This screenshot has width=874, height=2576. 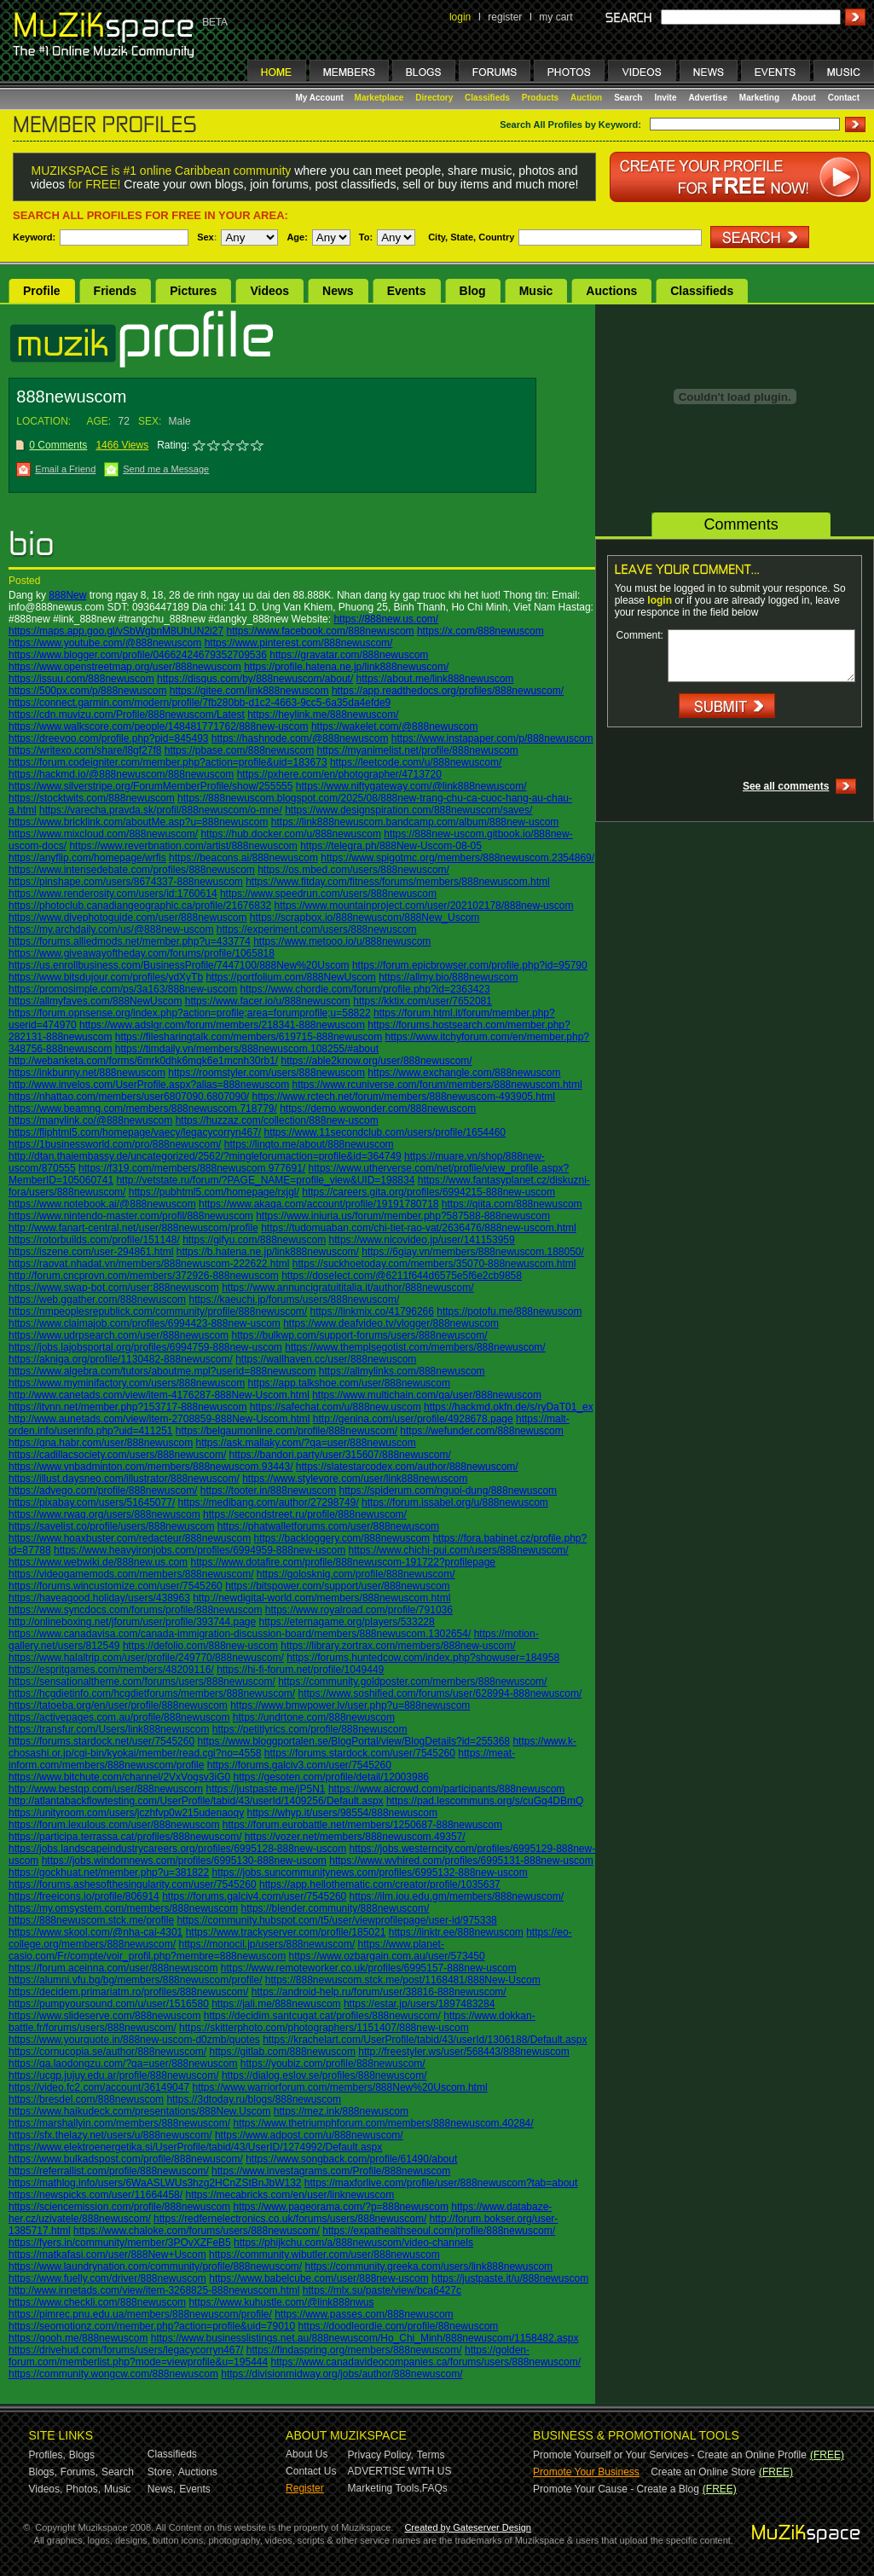 What do you see at coordinates (349, 1383) in the screenshot?
I see `https://app.talkshoe.com/user/888newuscom` at bounding box center [349, 1383].